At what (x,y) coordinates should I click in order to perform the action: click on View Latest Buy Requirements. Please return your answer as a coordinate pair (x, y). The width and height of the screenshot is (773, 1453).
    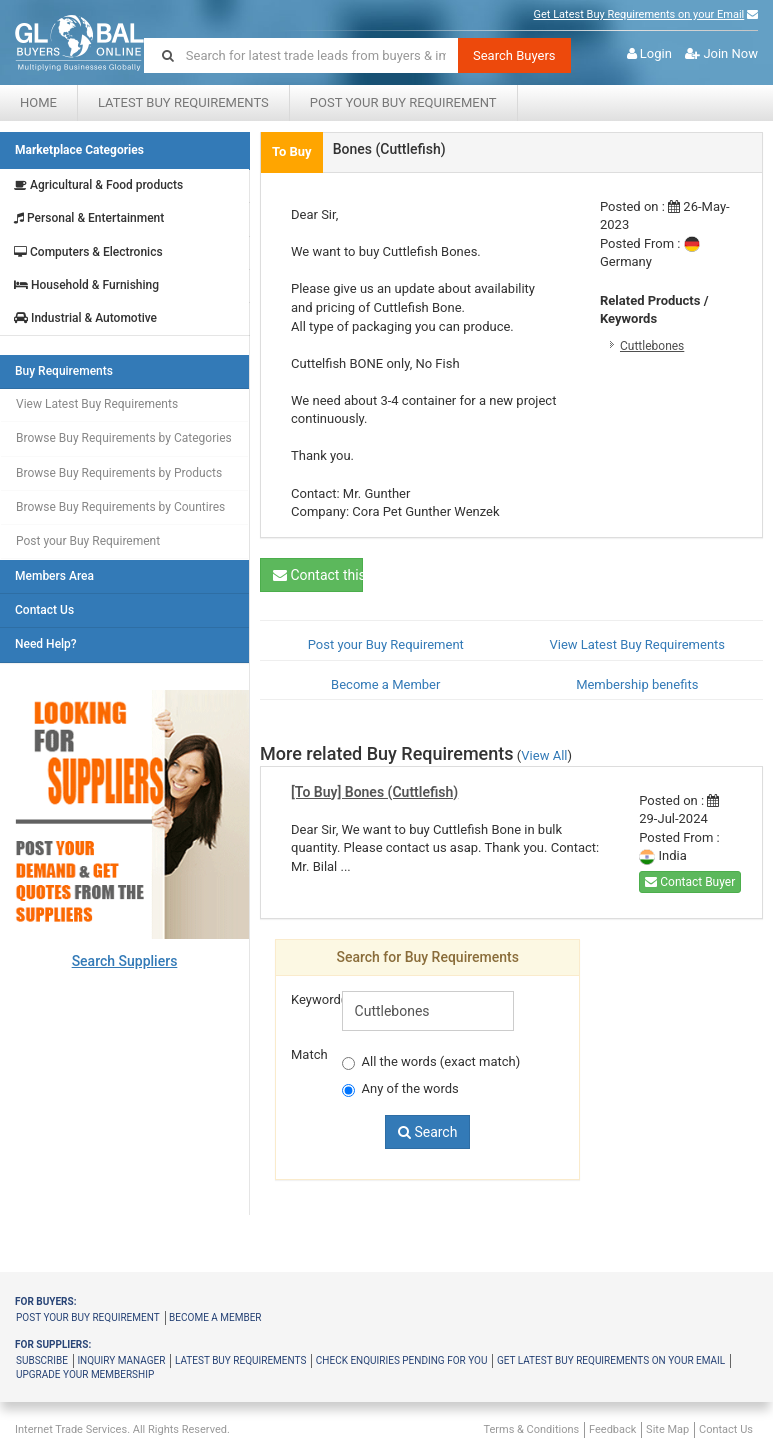
    Looking at the image, I should click on (97, 404).